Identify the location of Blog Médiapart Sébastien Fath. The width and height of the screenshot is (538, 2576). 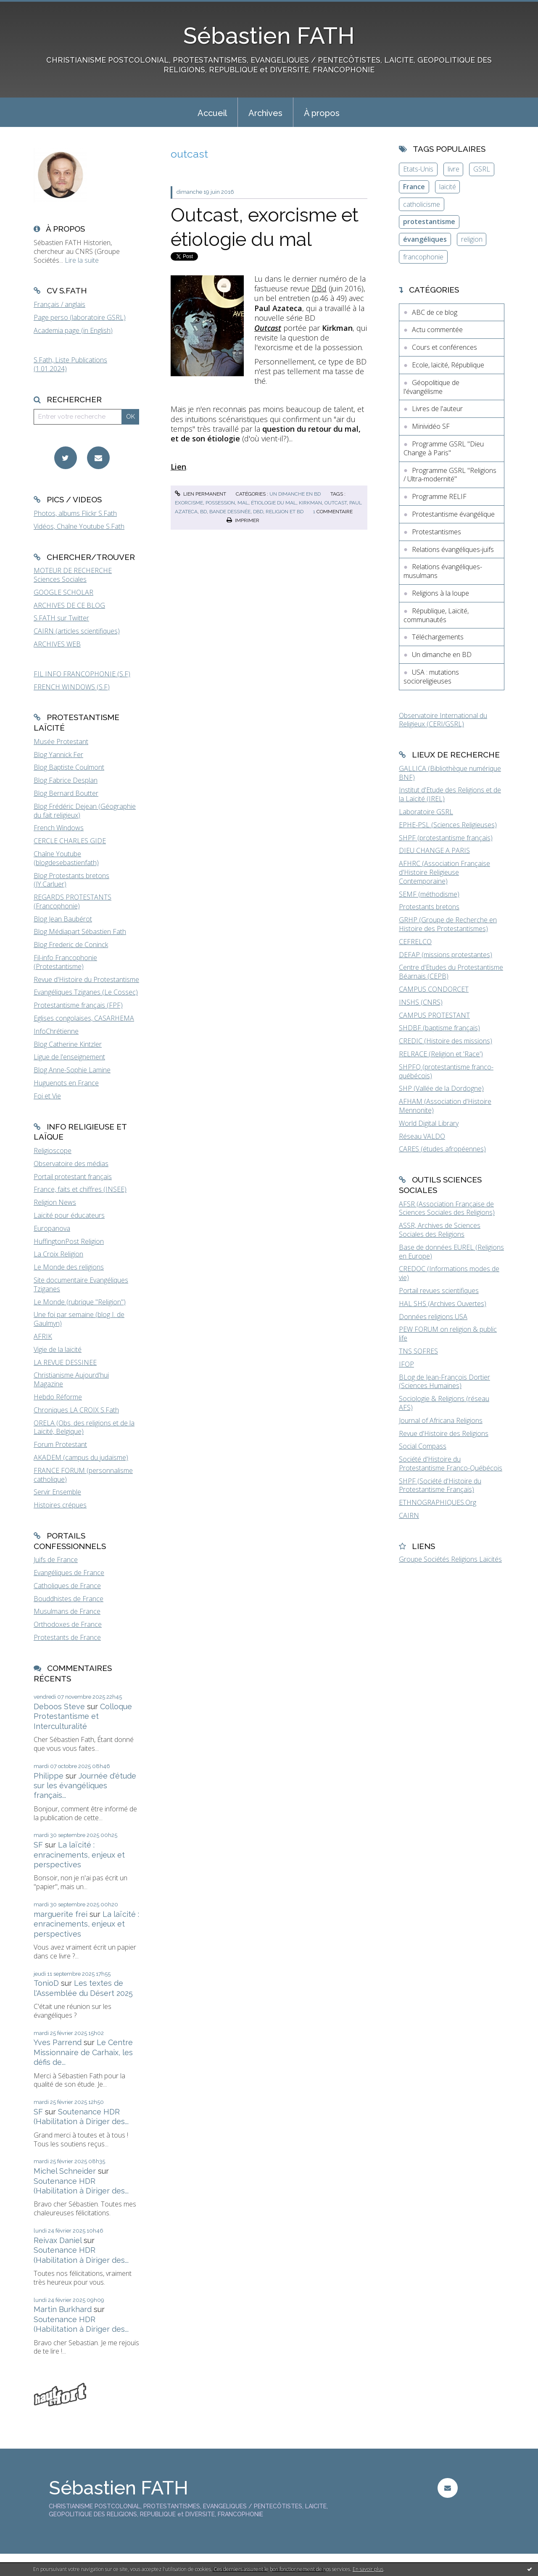
(80, 931).